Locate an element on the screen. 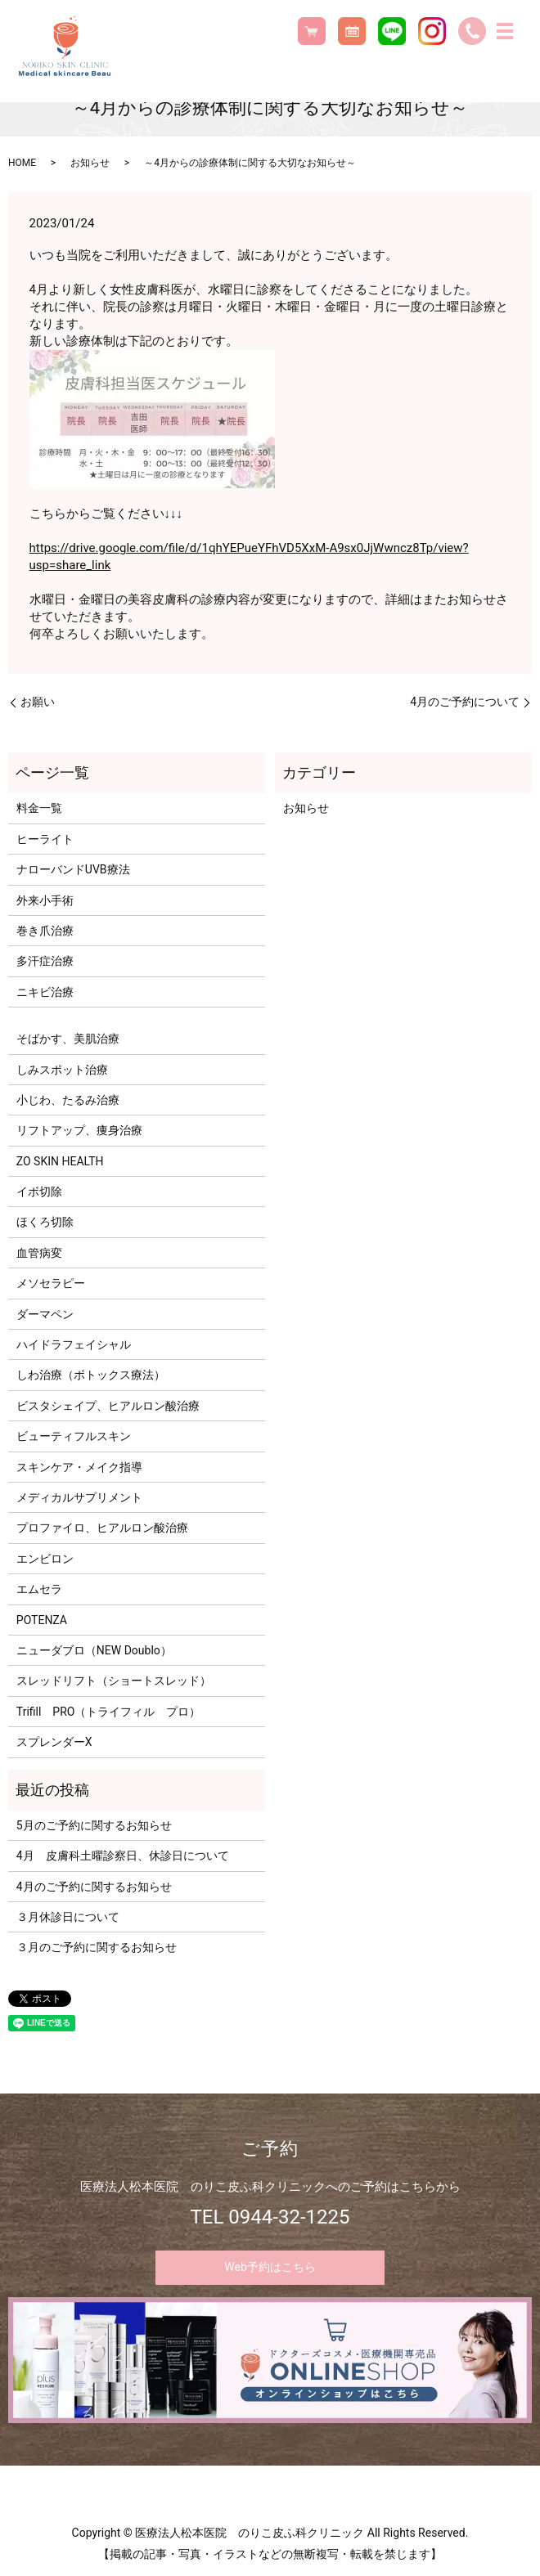 Image resolution: width=540 pixels, height=2576 pixels. 4月 皮膚科土曜診察日、休診日について is located at coordinates (122, 1855).